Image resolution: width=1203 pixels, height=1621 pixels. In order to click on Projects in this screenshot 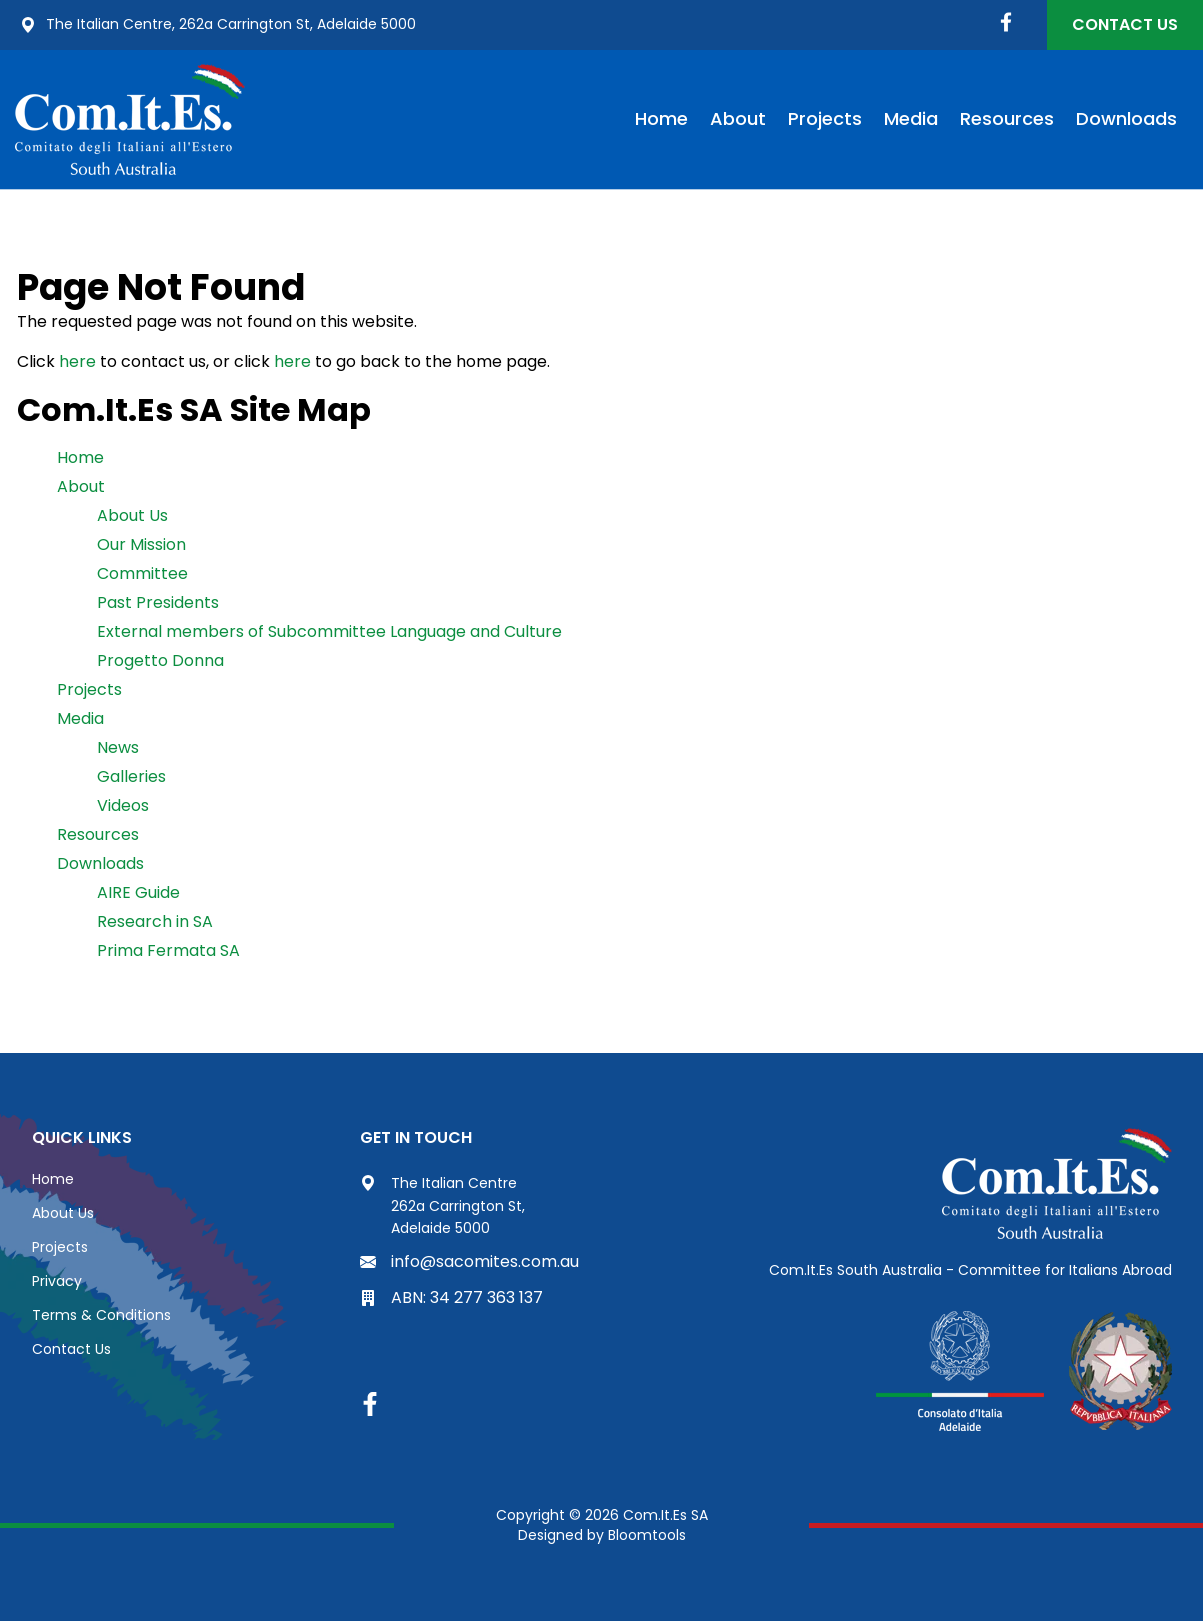, I will do `click(825, 118)`.